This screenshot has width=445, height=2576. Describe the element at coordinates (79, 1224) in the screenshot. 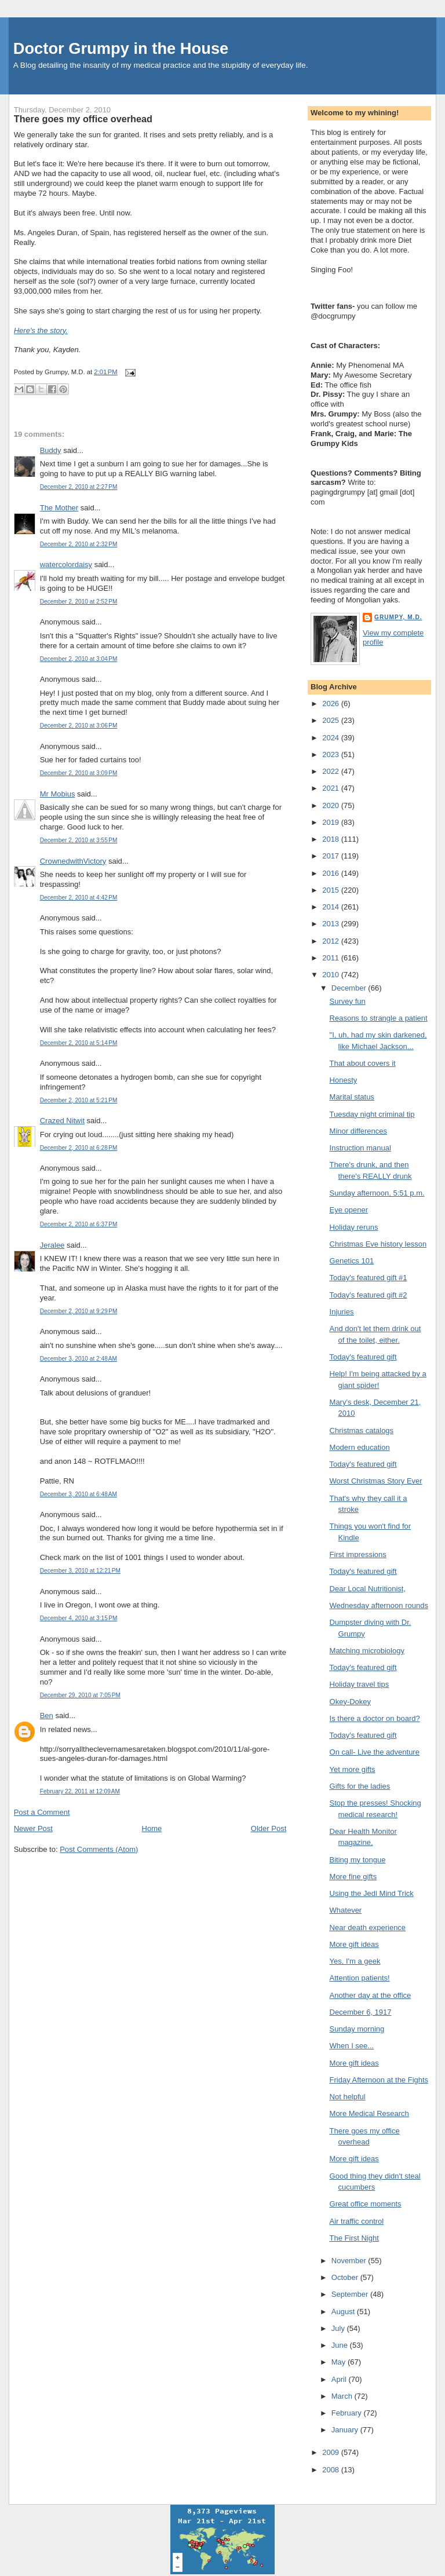

I see `December 2, 2010 at 6:37 PM` at that location.